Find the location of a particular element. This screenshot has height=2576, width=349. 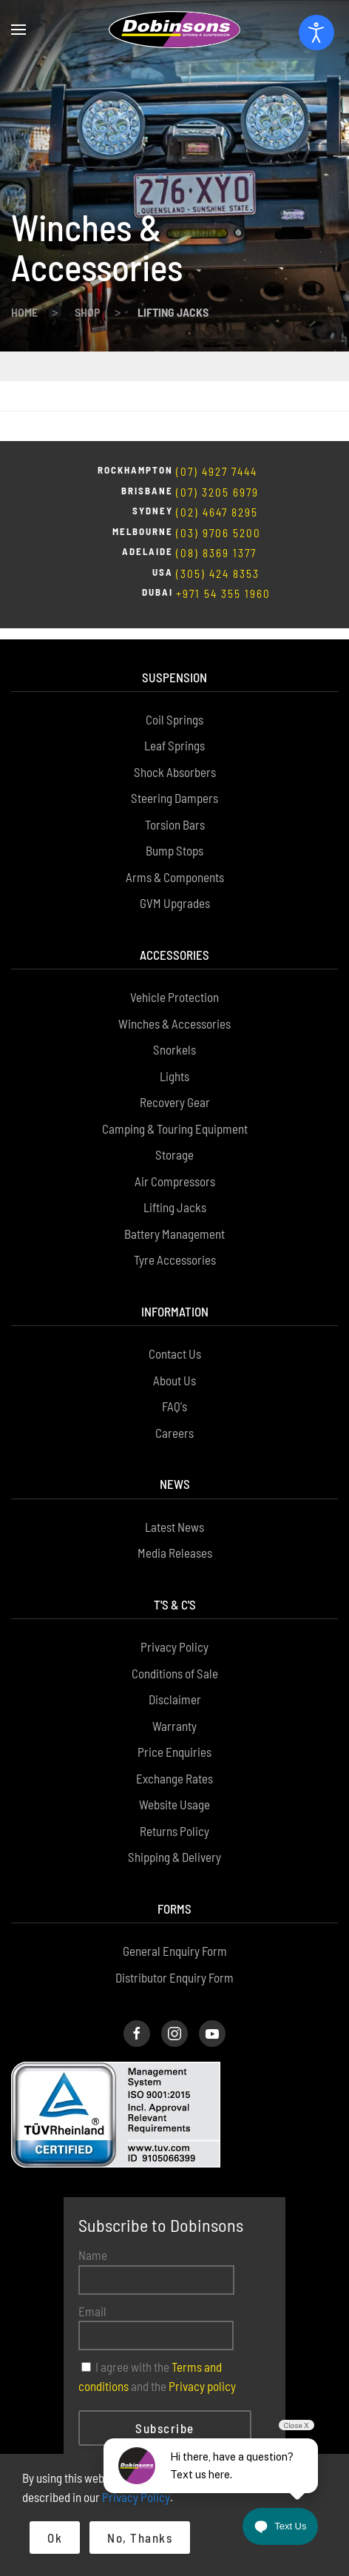

Lifting Jacks is located at coordinates (174, 1136).